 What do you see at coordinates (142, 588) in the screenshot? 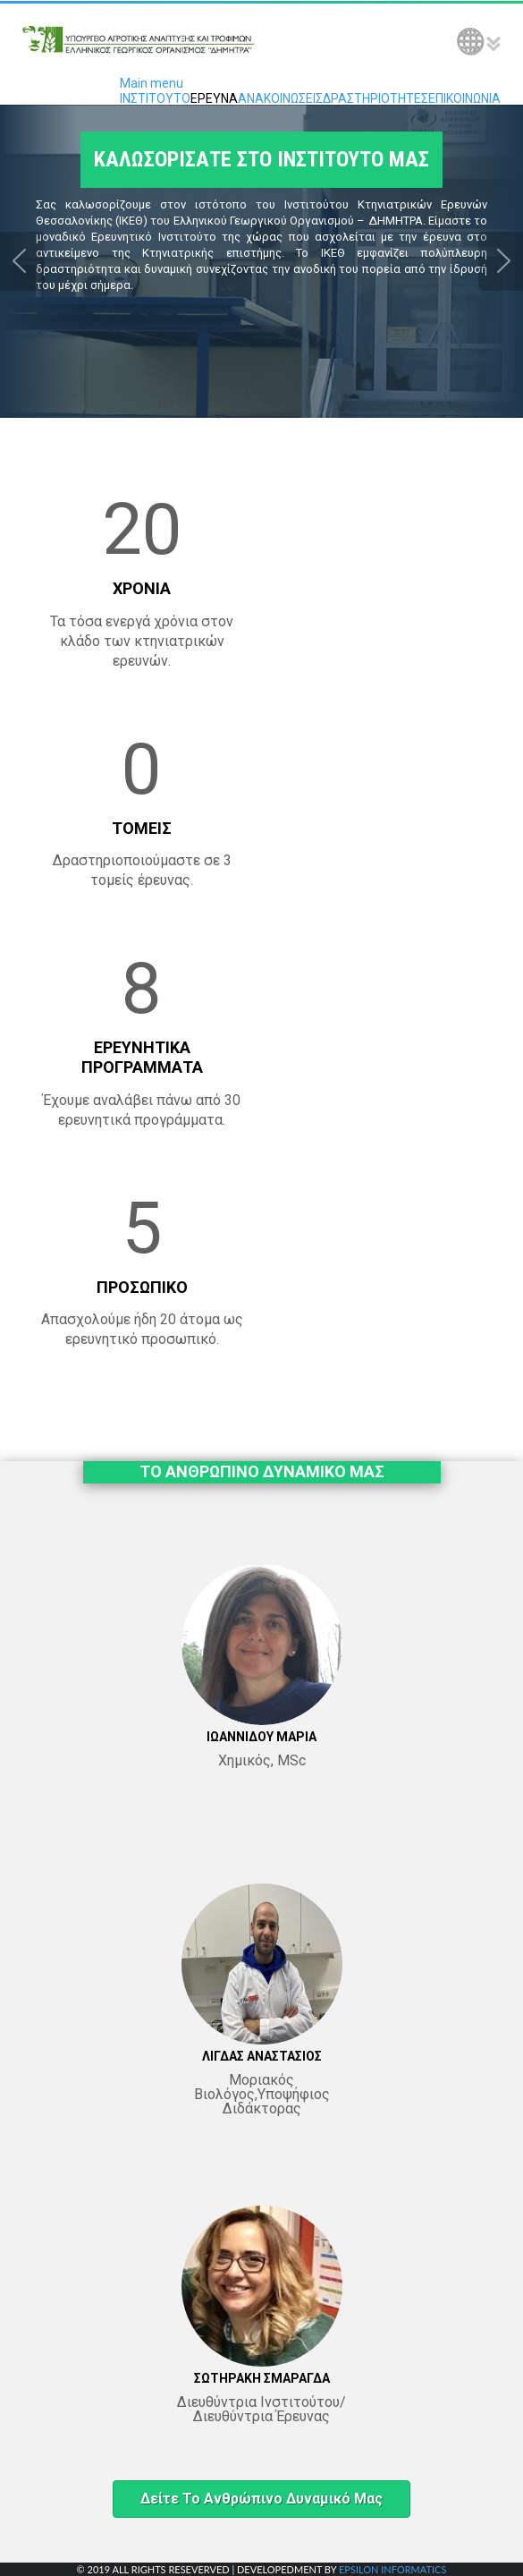
I see `ΧΡΟΝΙΑ` at bounding box center [142, 588].